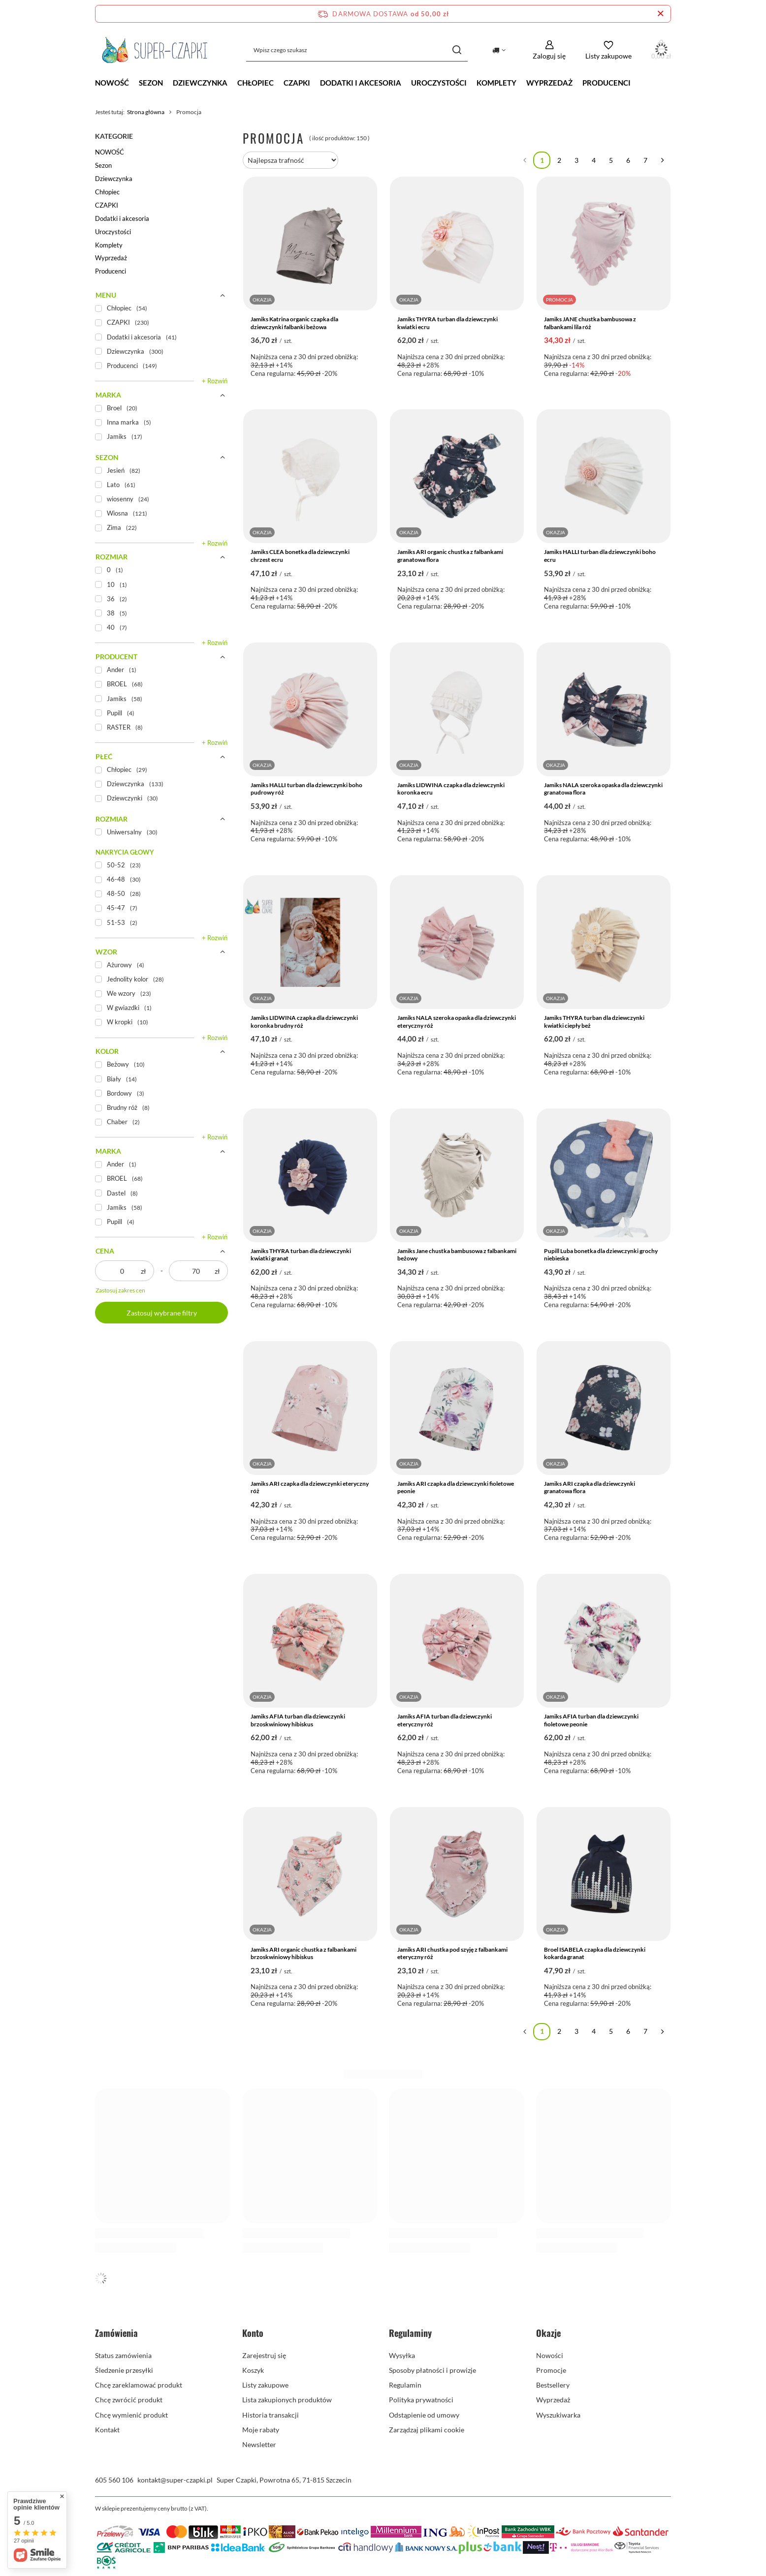 The height and width of the screenshot is (2576, 766). Describe the element at coordinates (259, 2444) in the screenshot. I see `Newsletter [Element stopki: Newsletter]` at that location.